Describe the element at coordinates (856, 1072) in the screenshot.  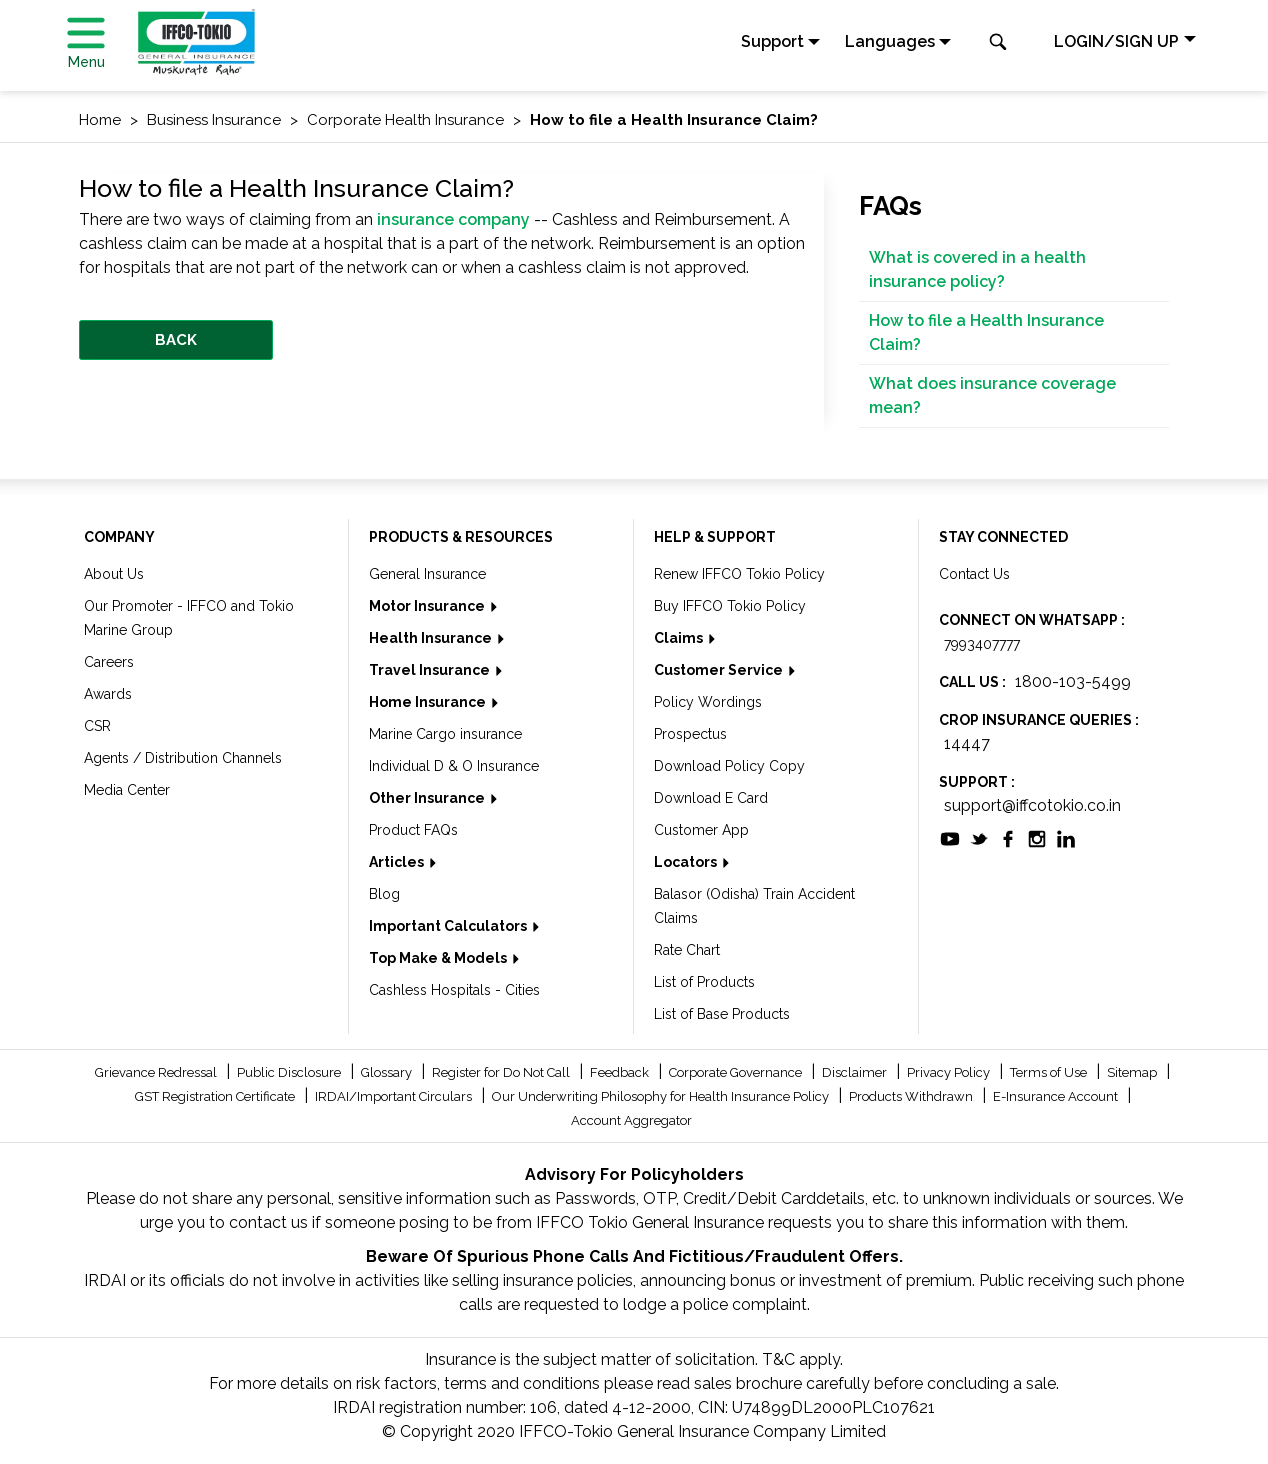
I see `Disclaimer` at that location.